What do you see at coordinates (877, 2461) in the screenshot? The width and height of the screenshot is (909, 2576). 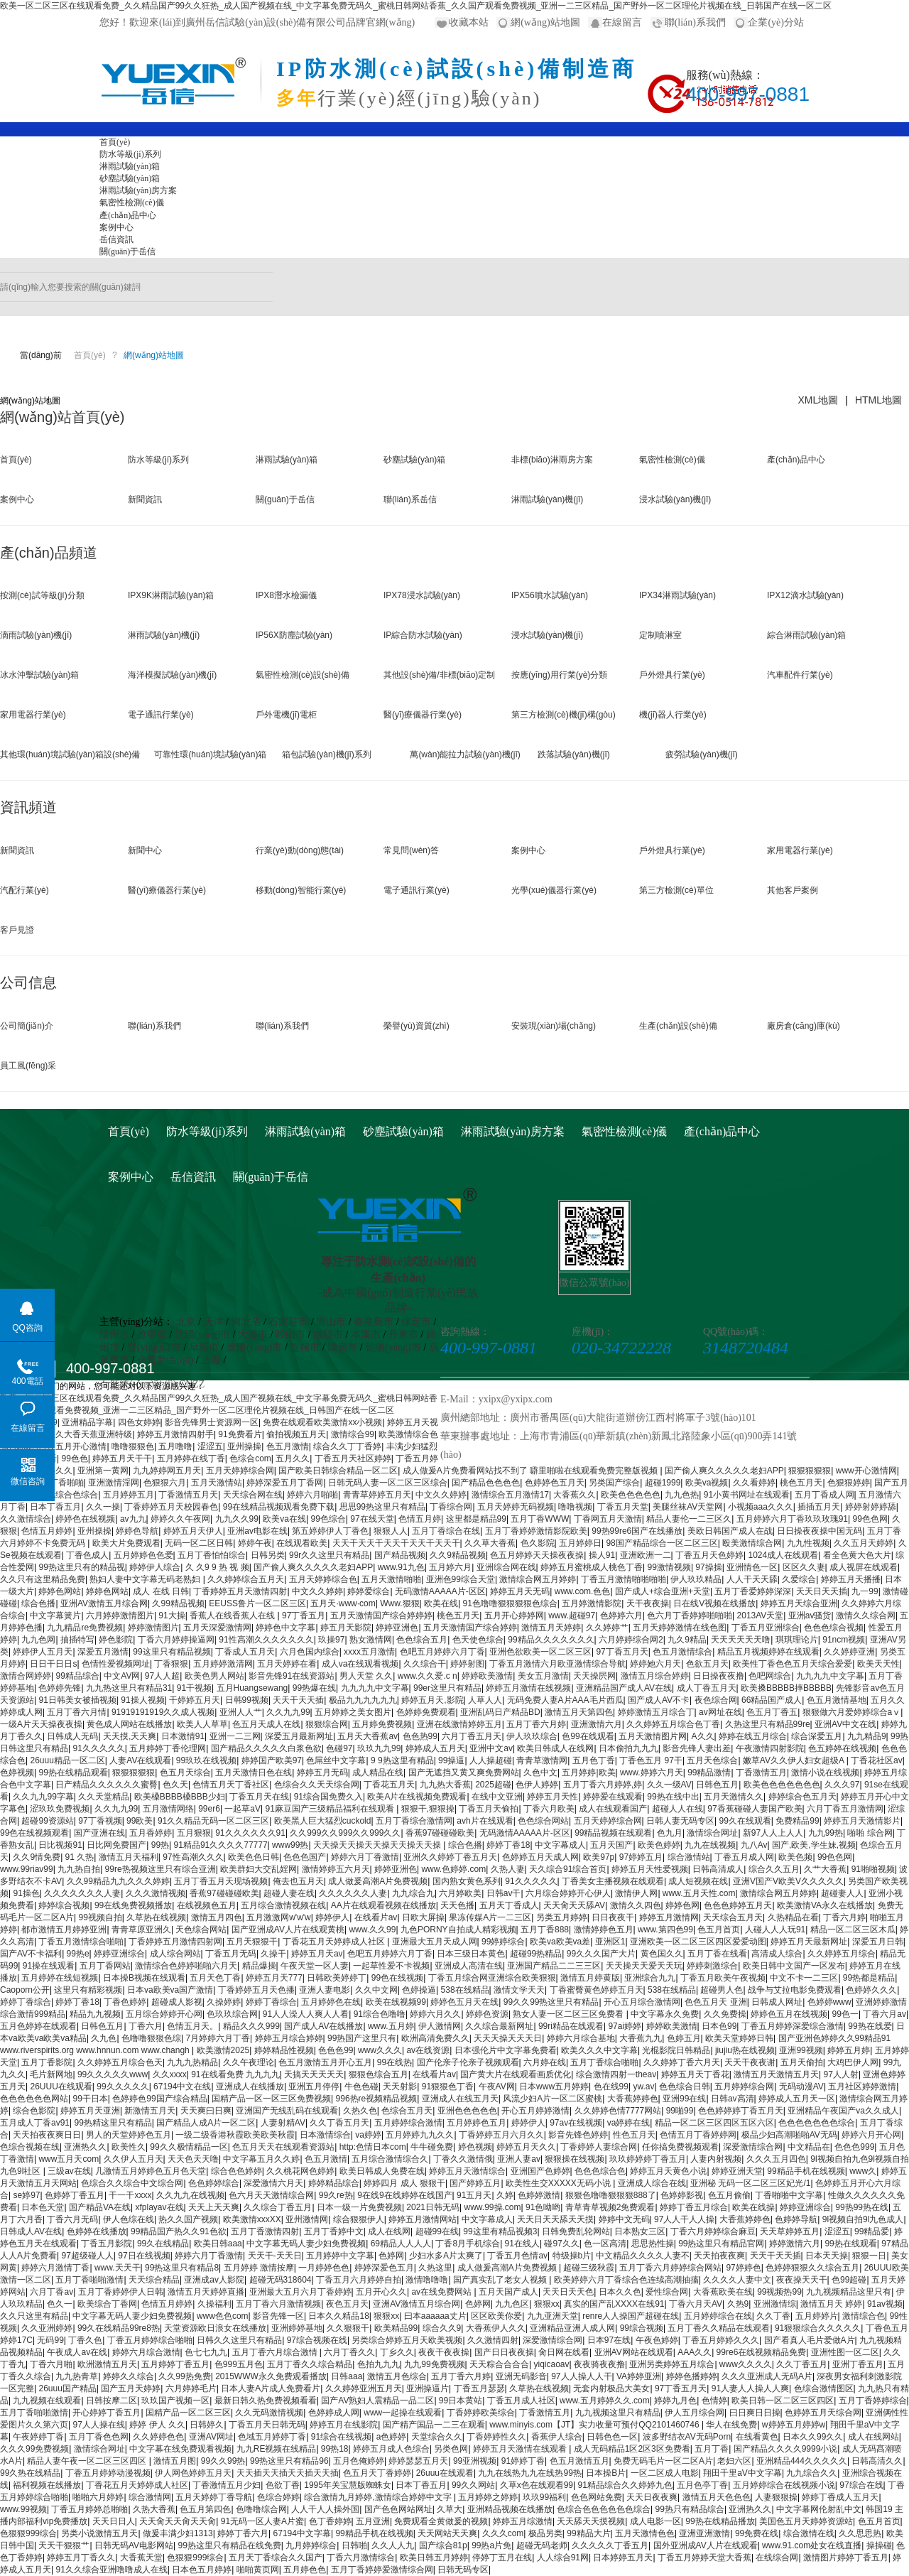 I see `日韩高清久久` at bounding box center [877, 2461].